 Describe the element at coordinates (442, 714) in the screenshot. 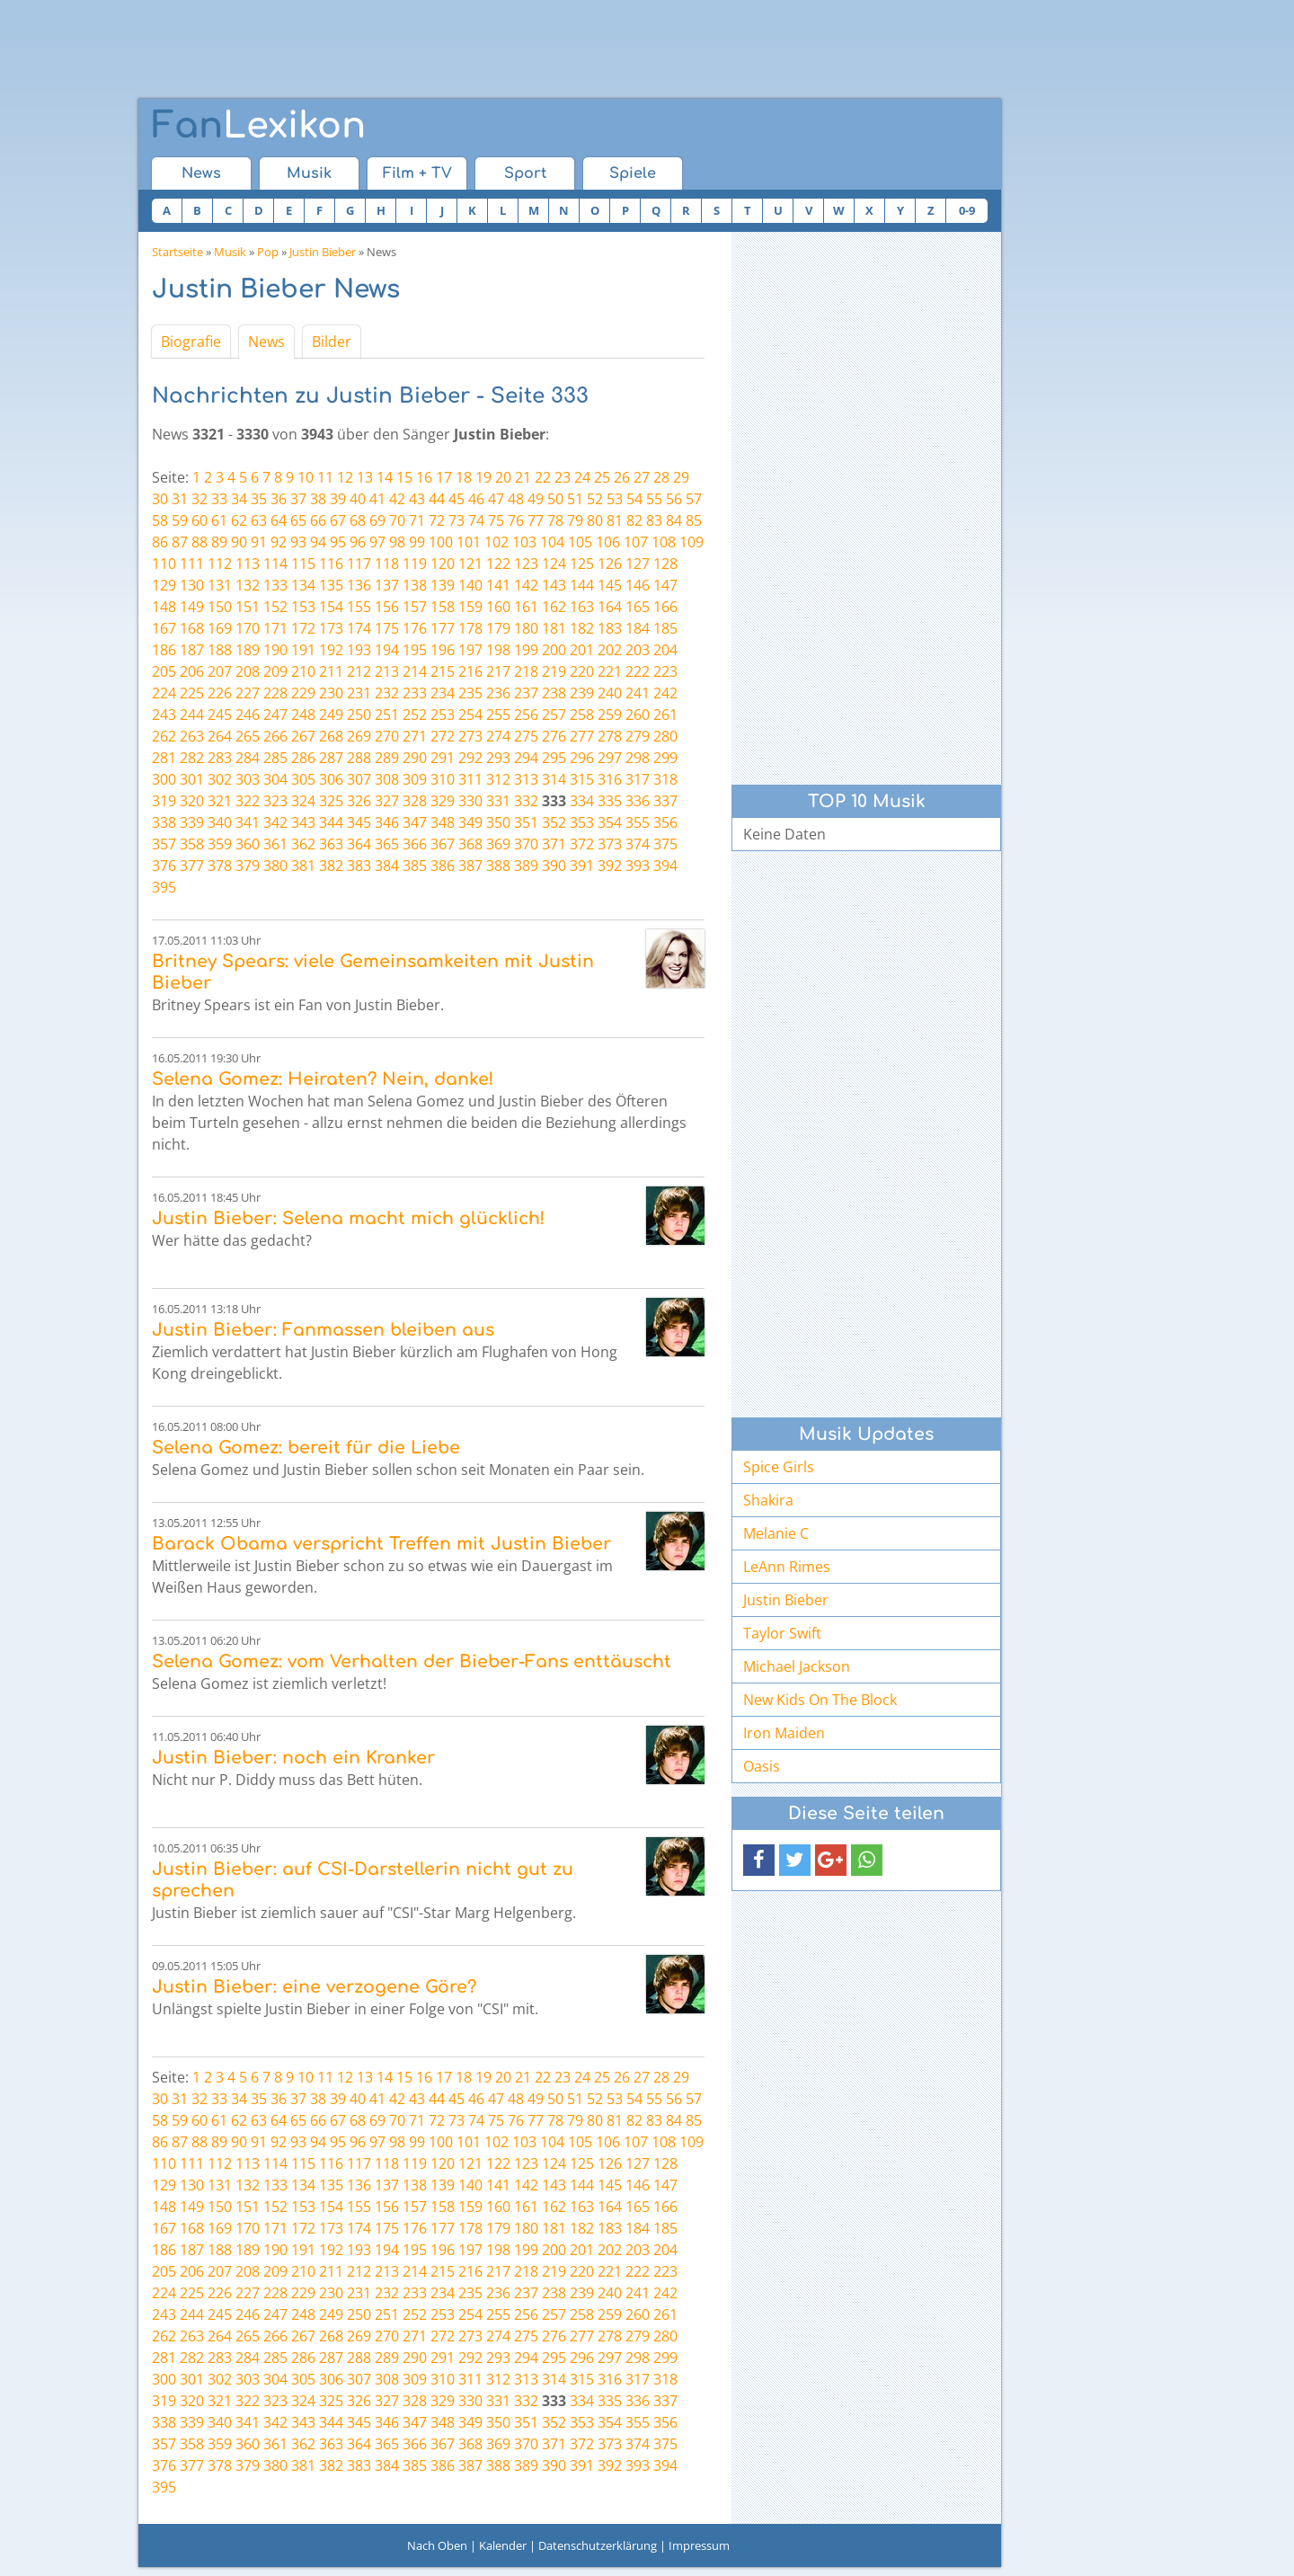

I see `253` at that location.